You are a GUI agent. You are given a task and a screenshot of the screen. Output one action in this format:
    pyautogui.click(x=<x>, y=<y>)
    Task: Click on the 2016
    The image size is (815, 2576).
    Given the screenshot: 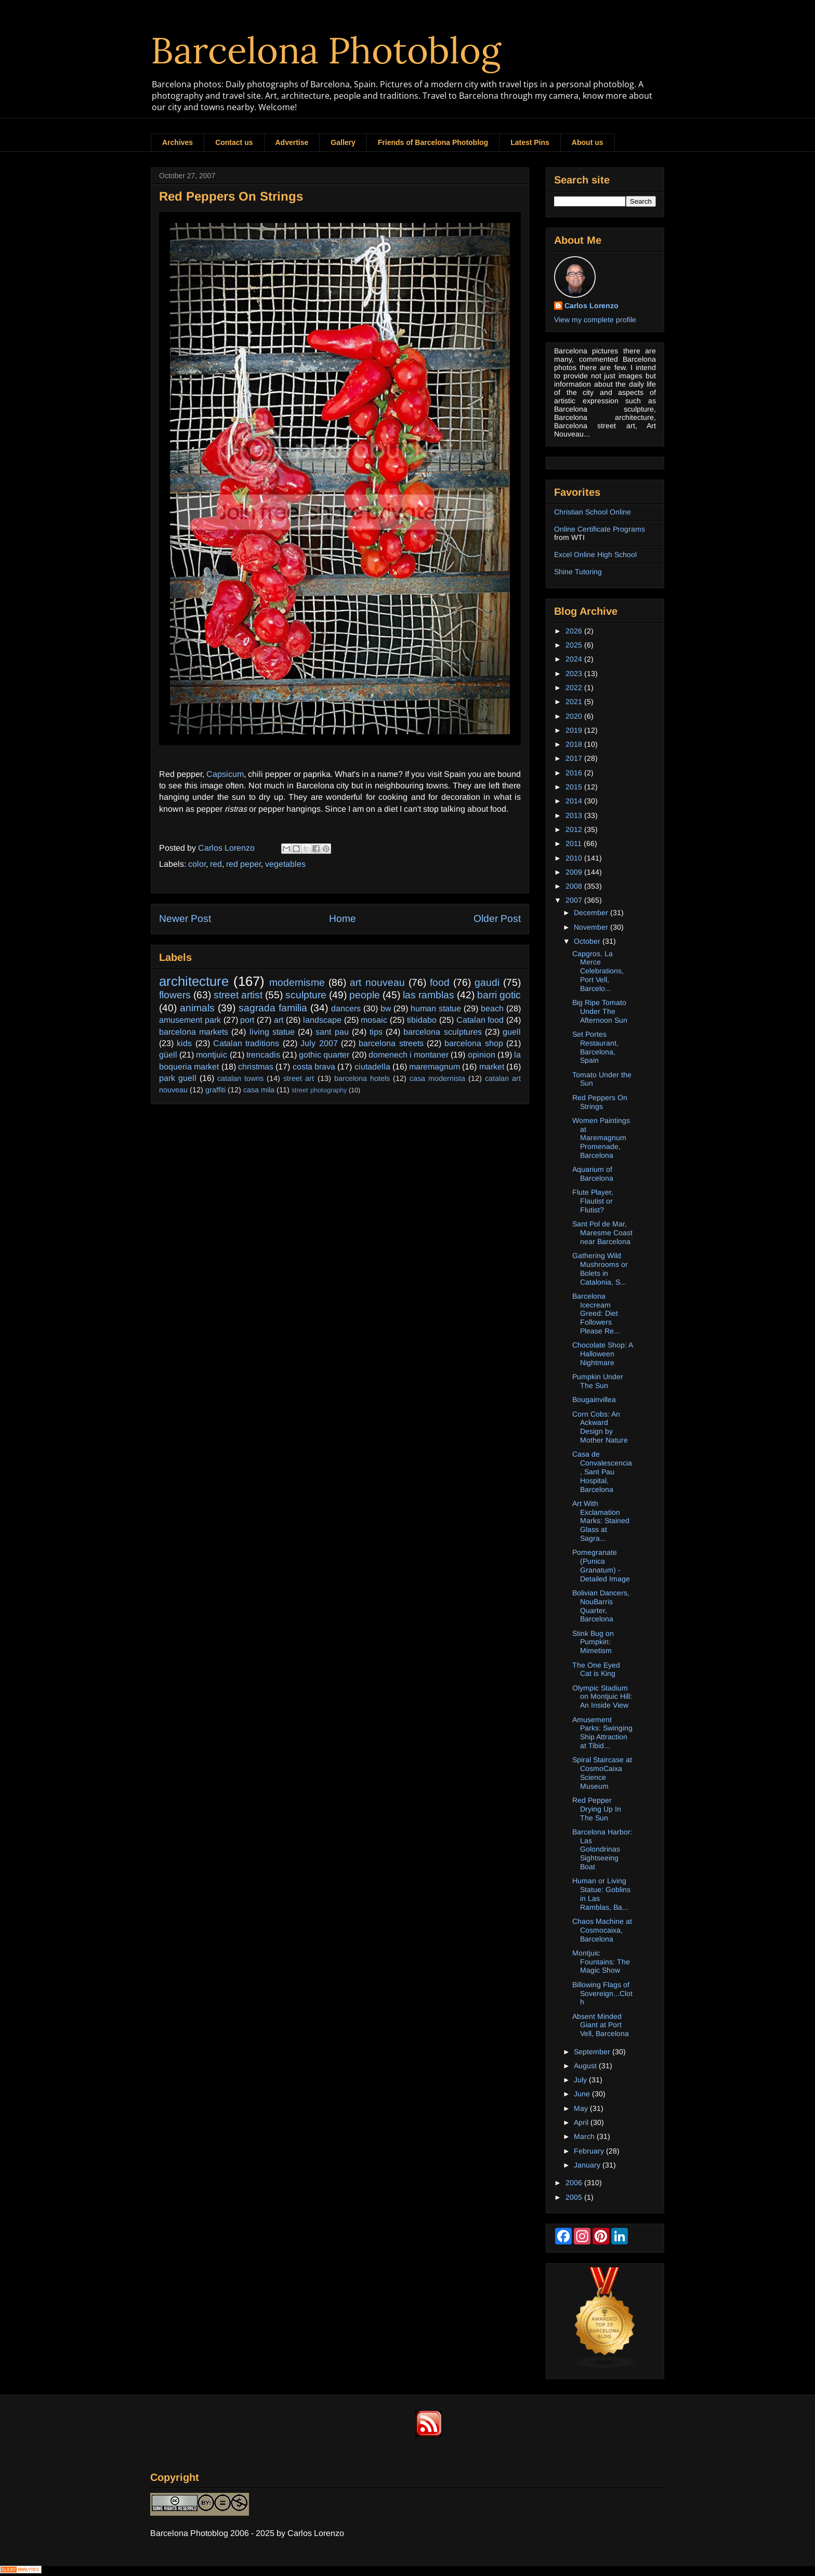 What is the action you would take?
    pyautogui.click(x=575, y=773)
    